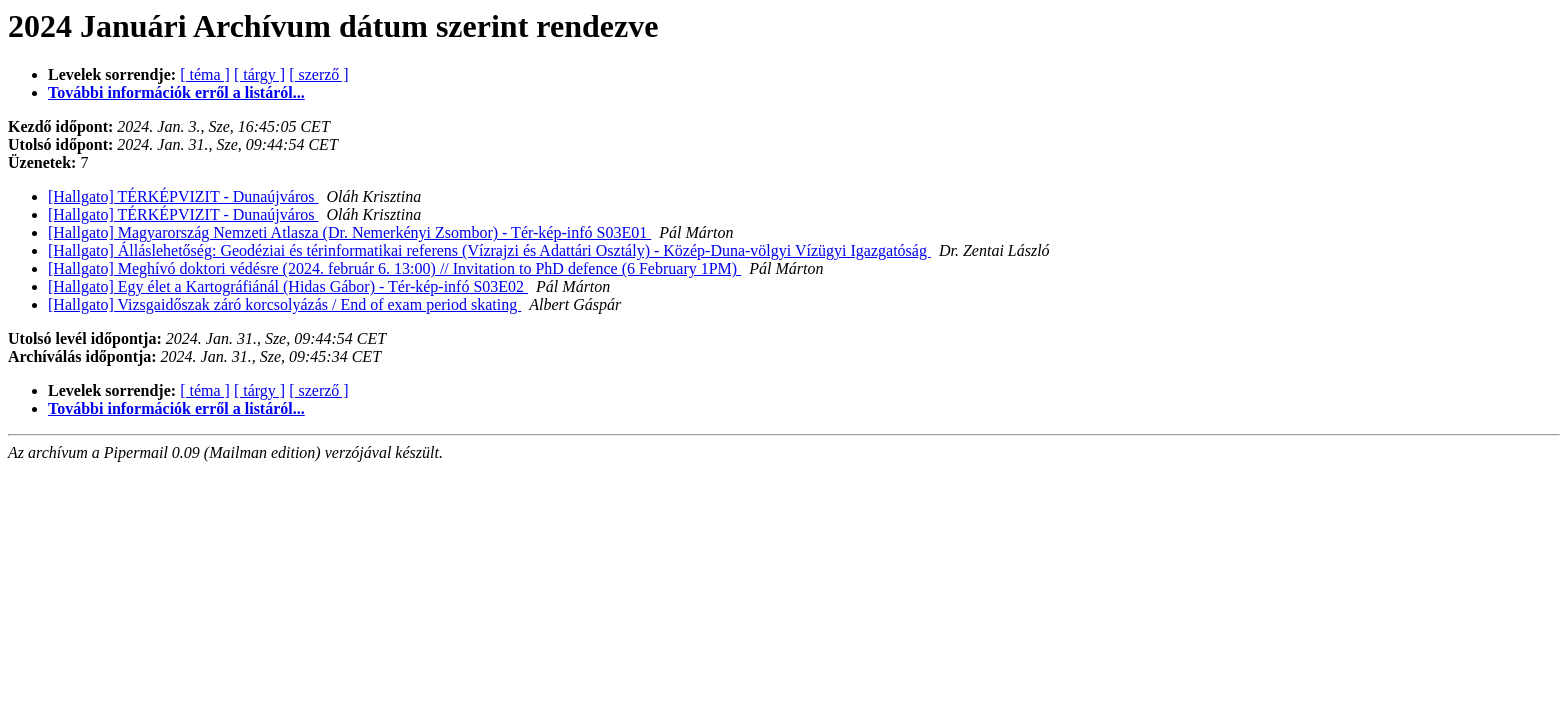 The height and width of the screenshot is (720, 1568). I want to click on [ szerző ], so click(319, 74).